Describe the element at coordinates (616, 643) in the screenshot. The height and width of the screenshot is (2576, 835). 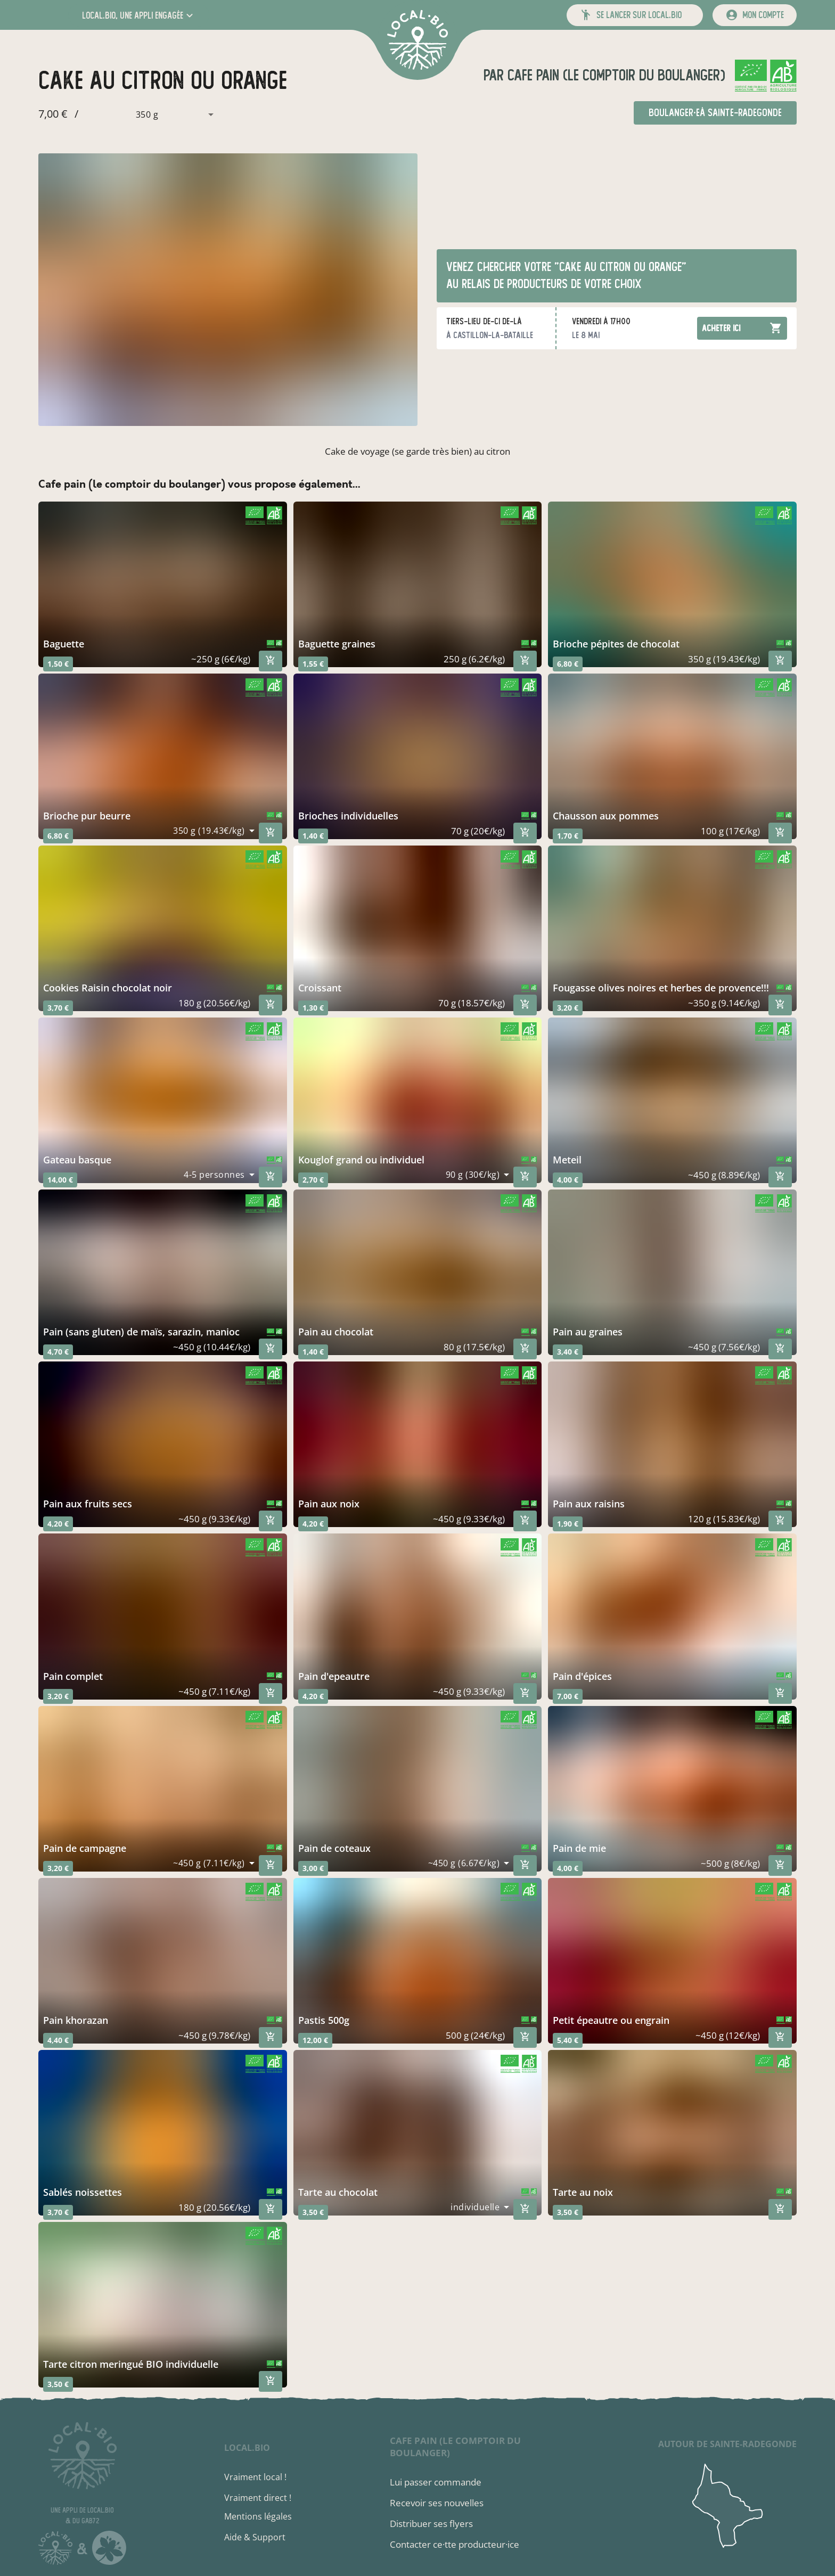
I see `brioche pépites de chocolat` at that location.